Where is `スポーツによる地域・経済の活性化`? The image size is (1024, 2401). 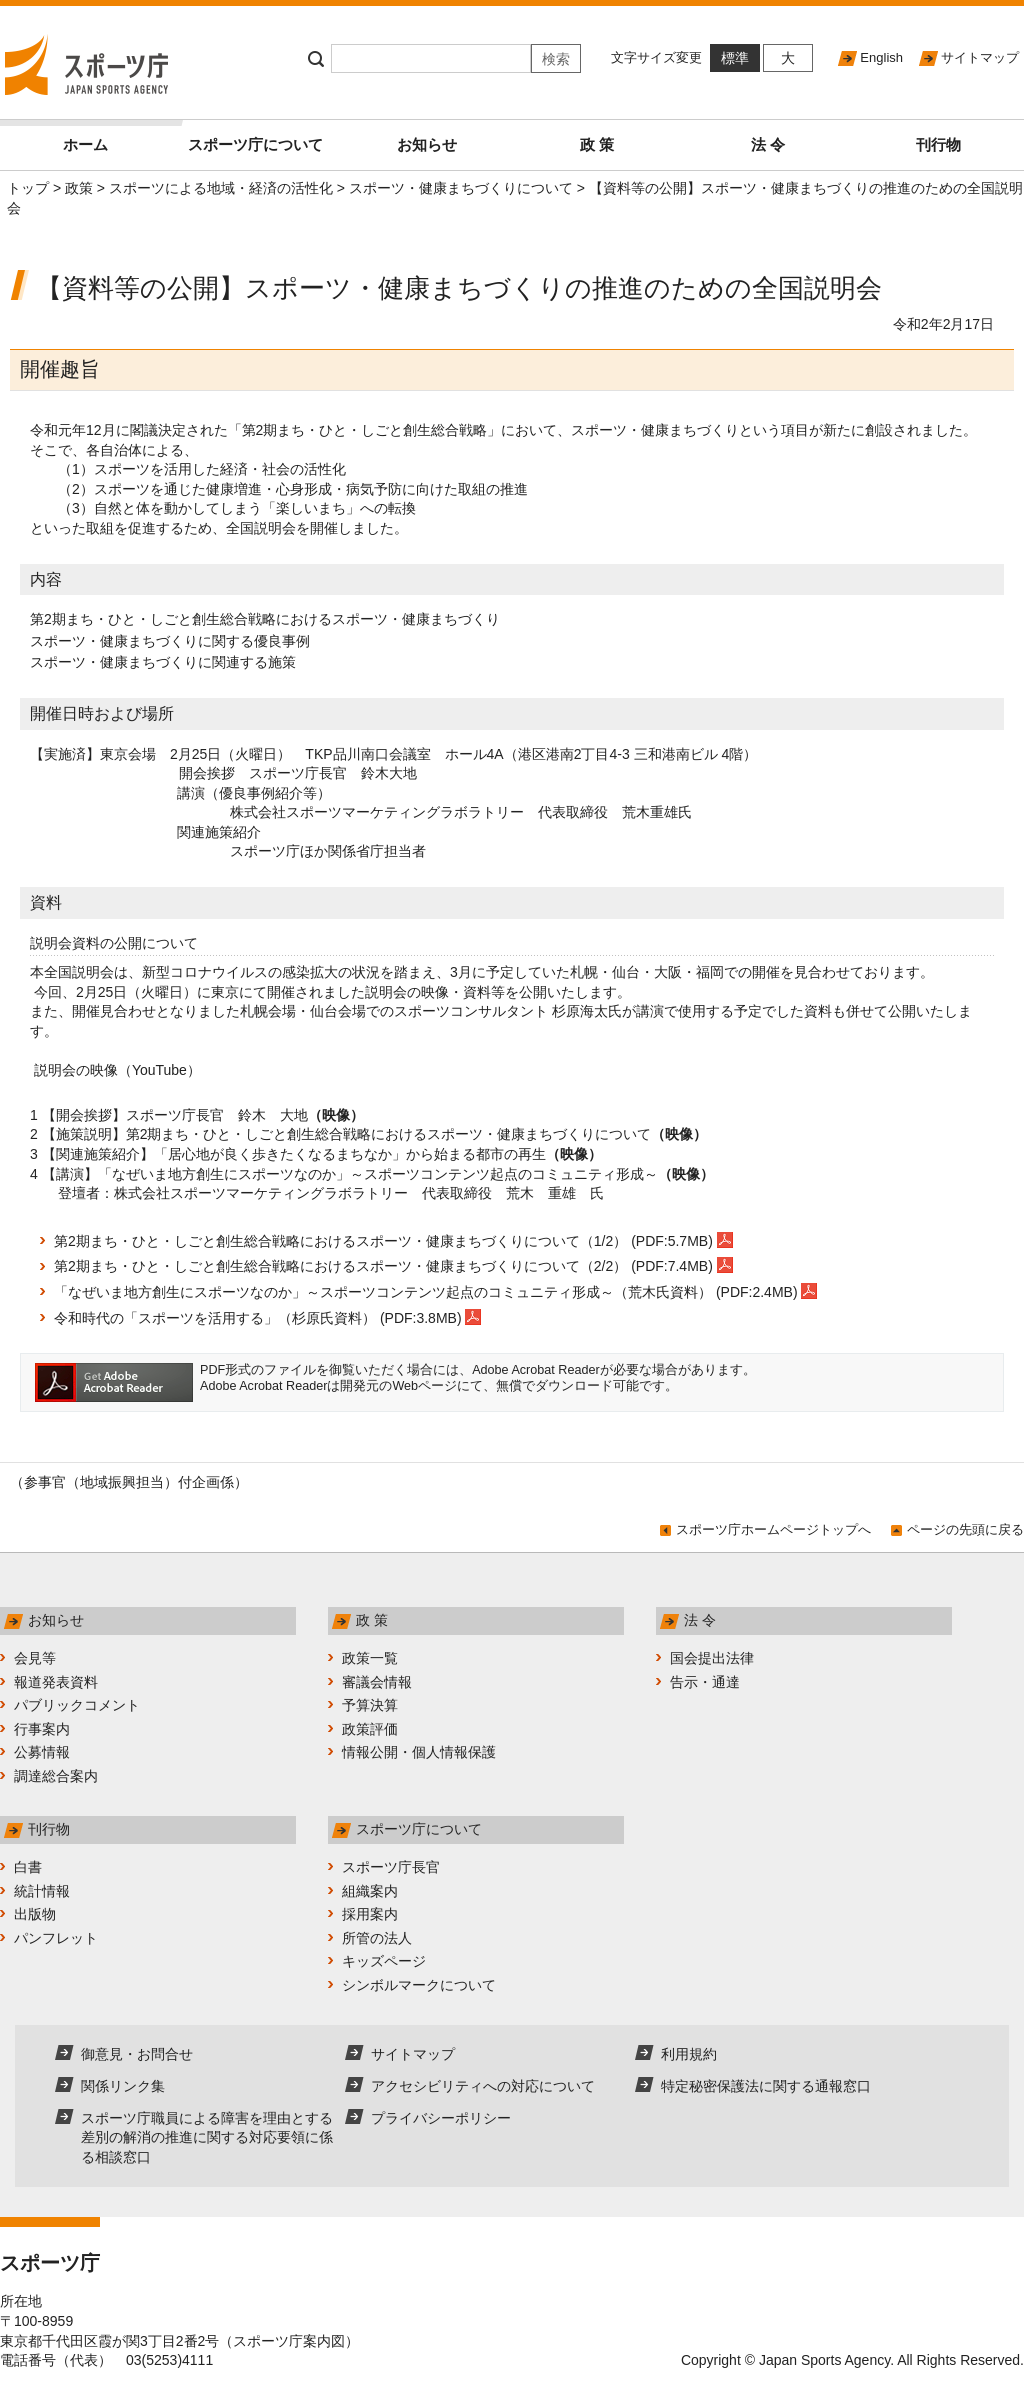 スポーツによる地域・経済の活性化 is located at coordinates (221, 188).